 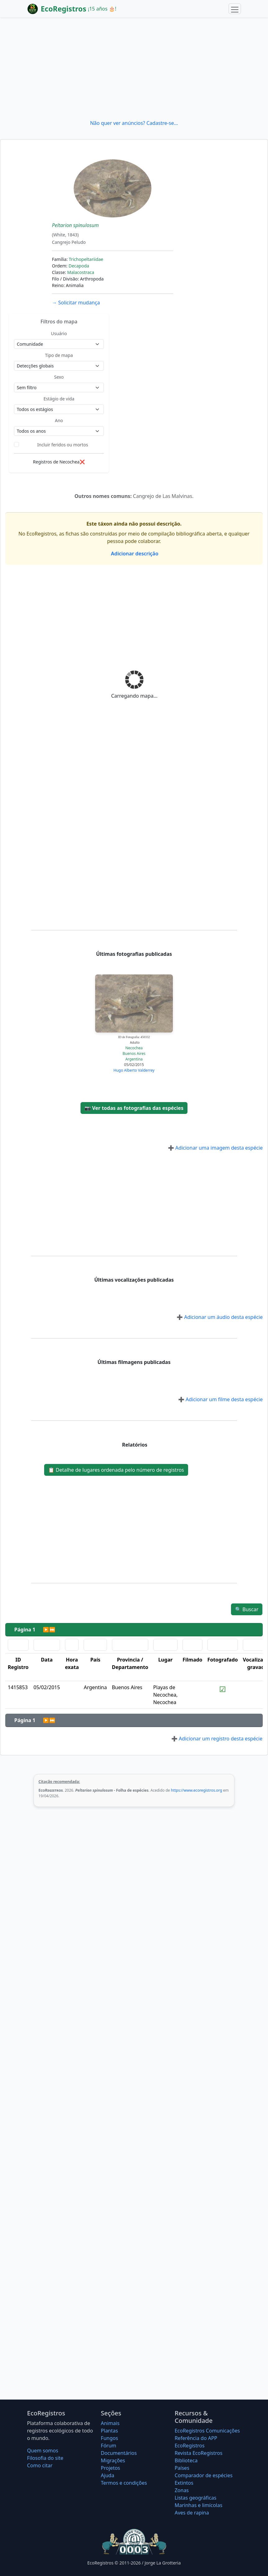 What do you see at coordinates (107, 2475) in the screenshot?
I see `Ajuda` at bounding box center [107, 2475].